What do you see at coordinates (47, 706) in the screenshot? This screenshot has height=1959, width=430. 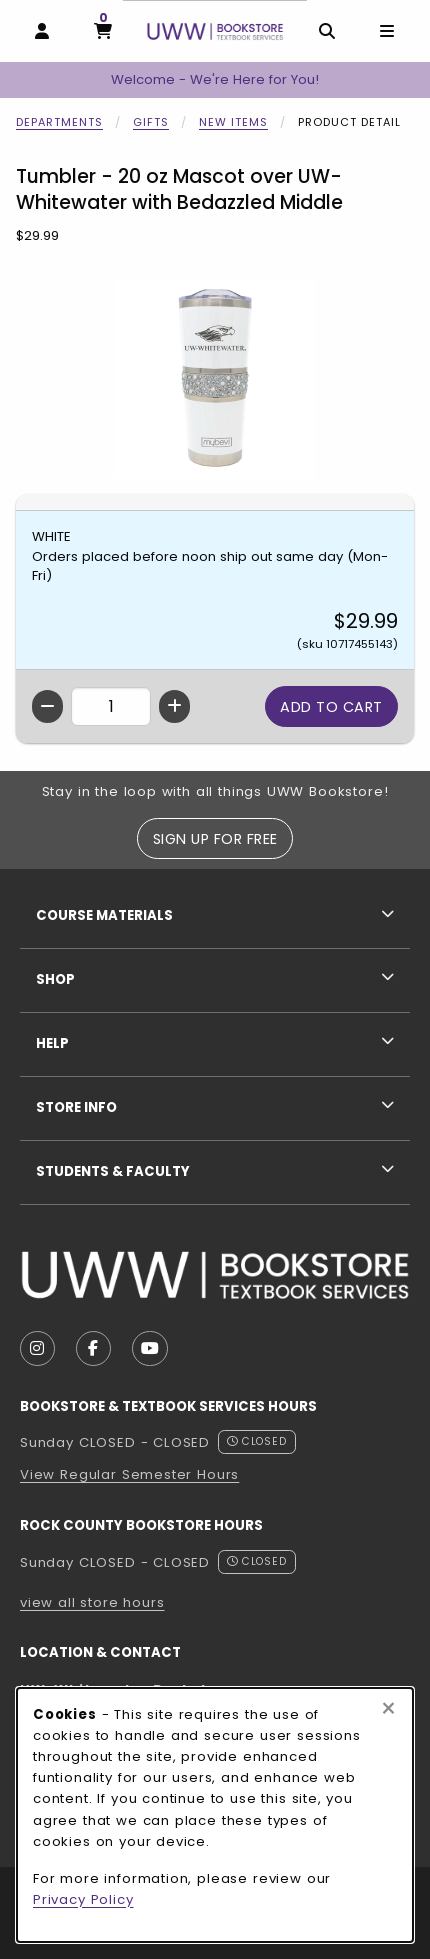 I see `[Decrease quantity]` at bounding box center [47, 706].